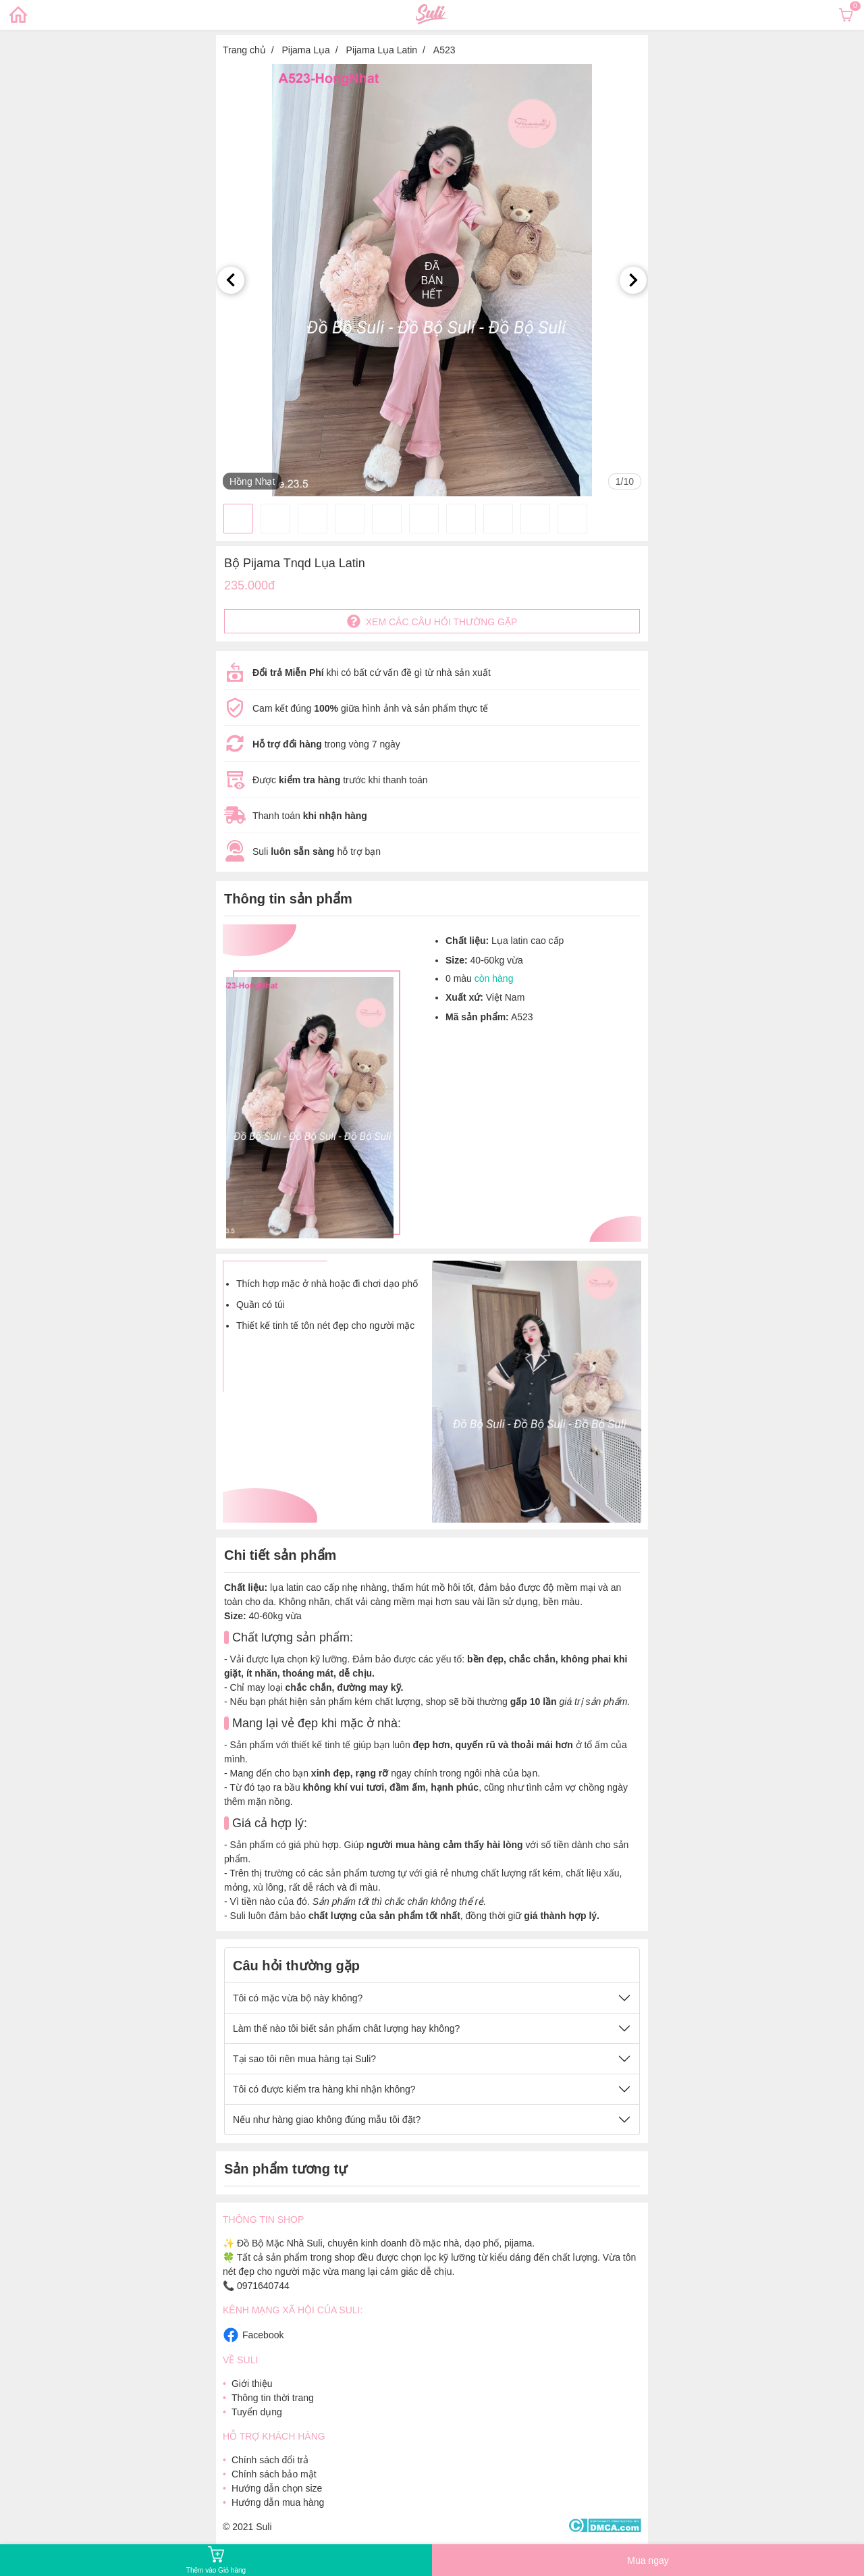 The height and width of the screenshot is (2576, 864). Describe the element at coordinates (273, 2397) in the screenshot. I see `Thông tin thời trang` at that location.